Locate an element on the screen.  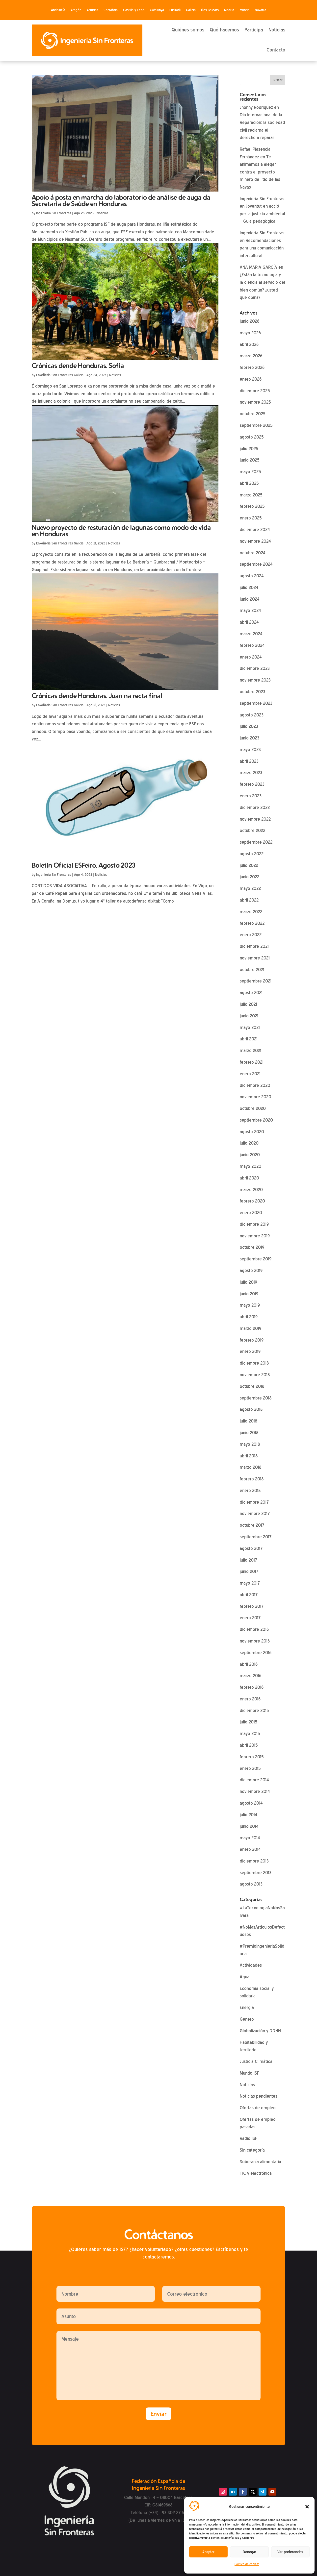
Cantabria is located at coordinates (111, 10).